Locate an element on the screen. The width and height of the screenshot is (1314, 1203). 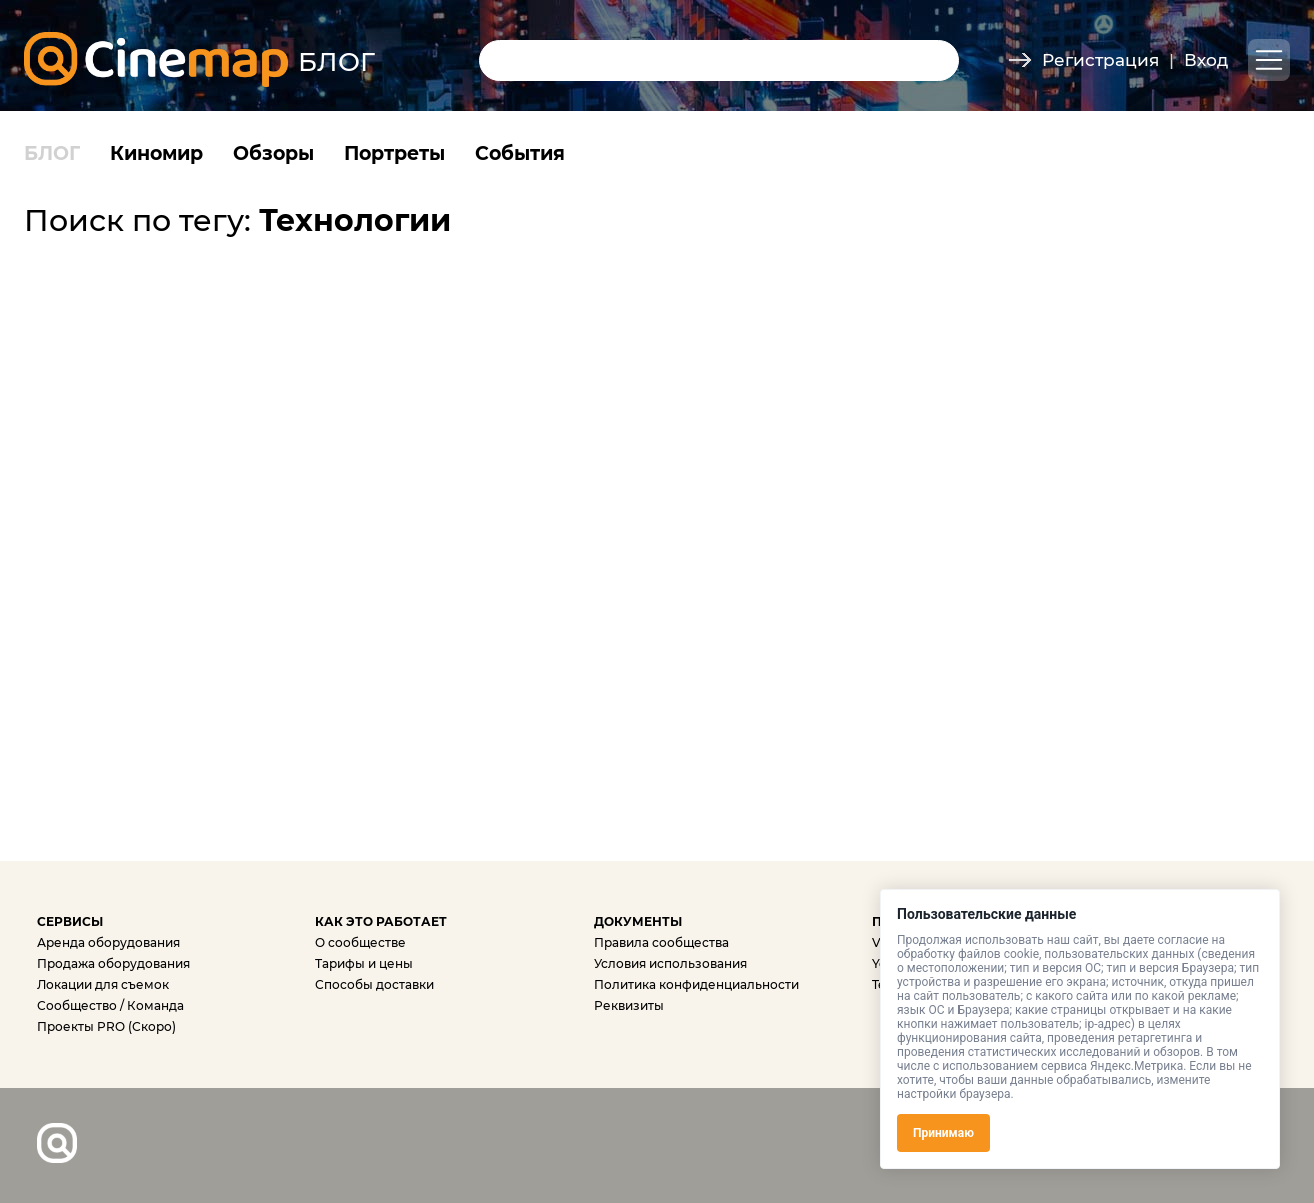
Принимаю is located at coordinates (943, 1133).